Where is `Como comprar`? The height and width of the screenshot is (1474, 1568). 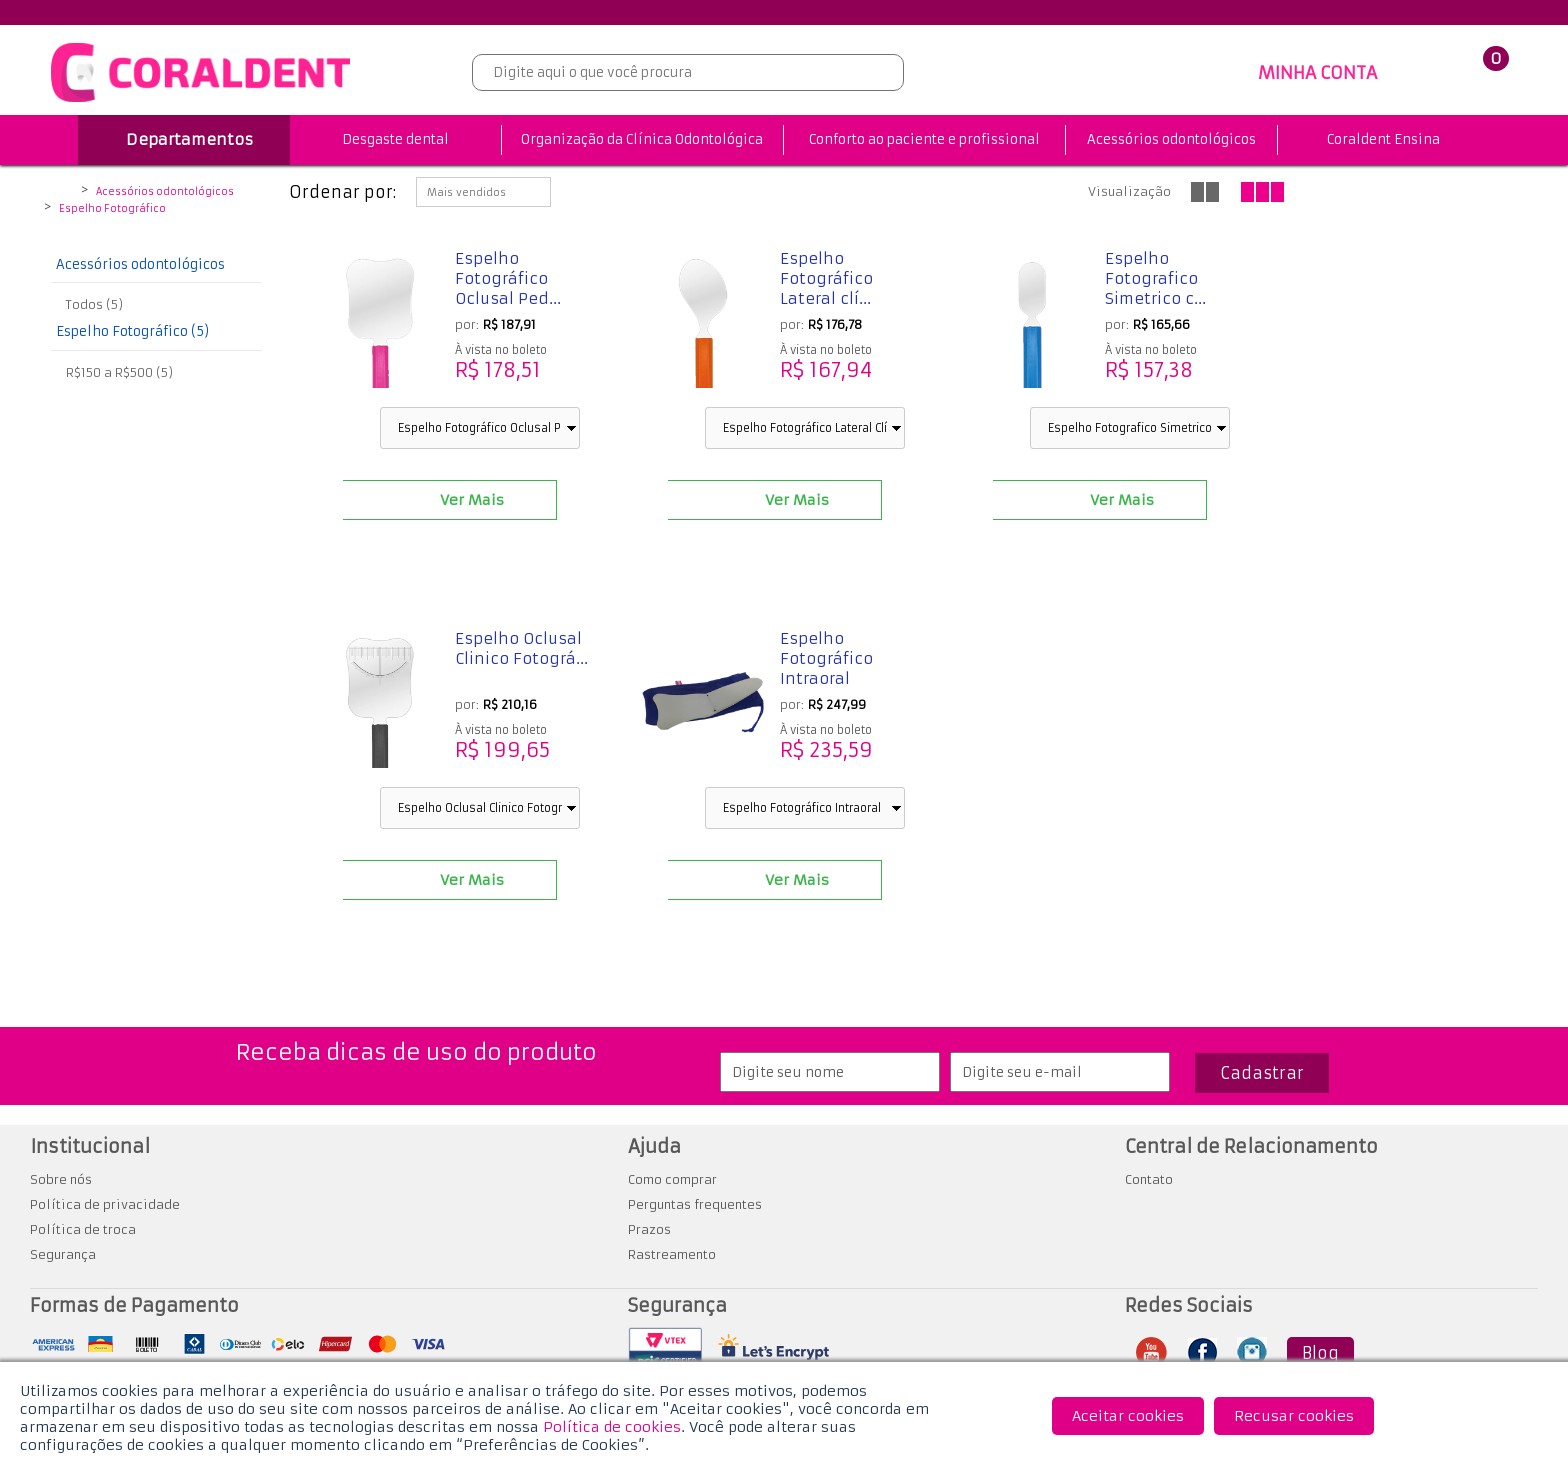
Como comprar is located at coordinates (672, 1179).